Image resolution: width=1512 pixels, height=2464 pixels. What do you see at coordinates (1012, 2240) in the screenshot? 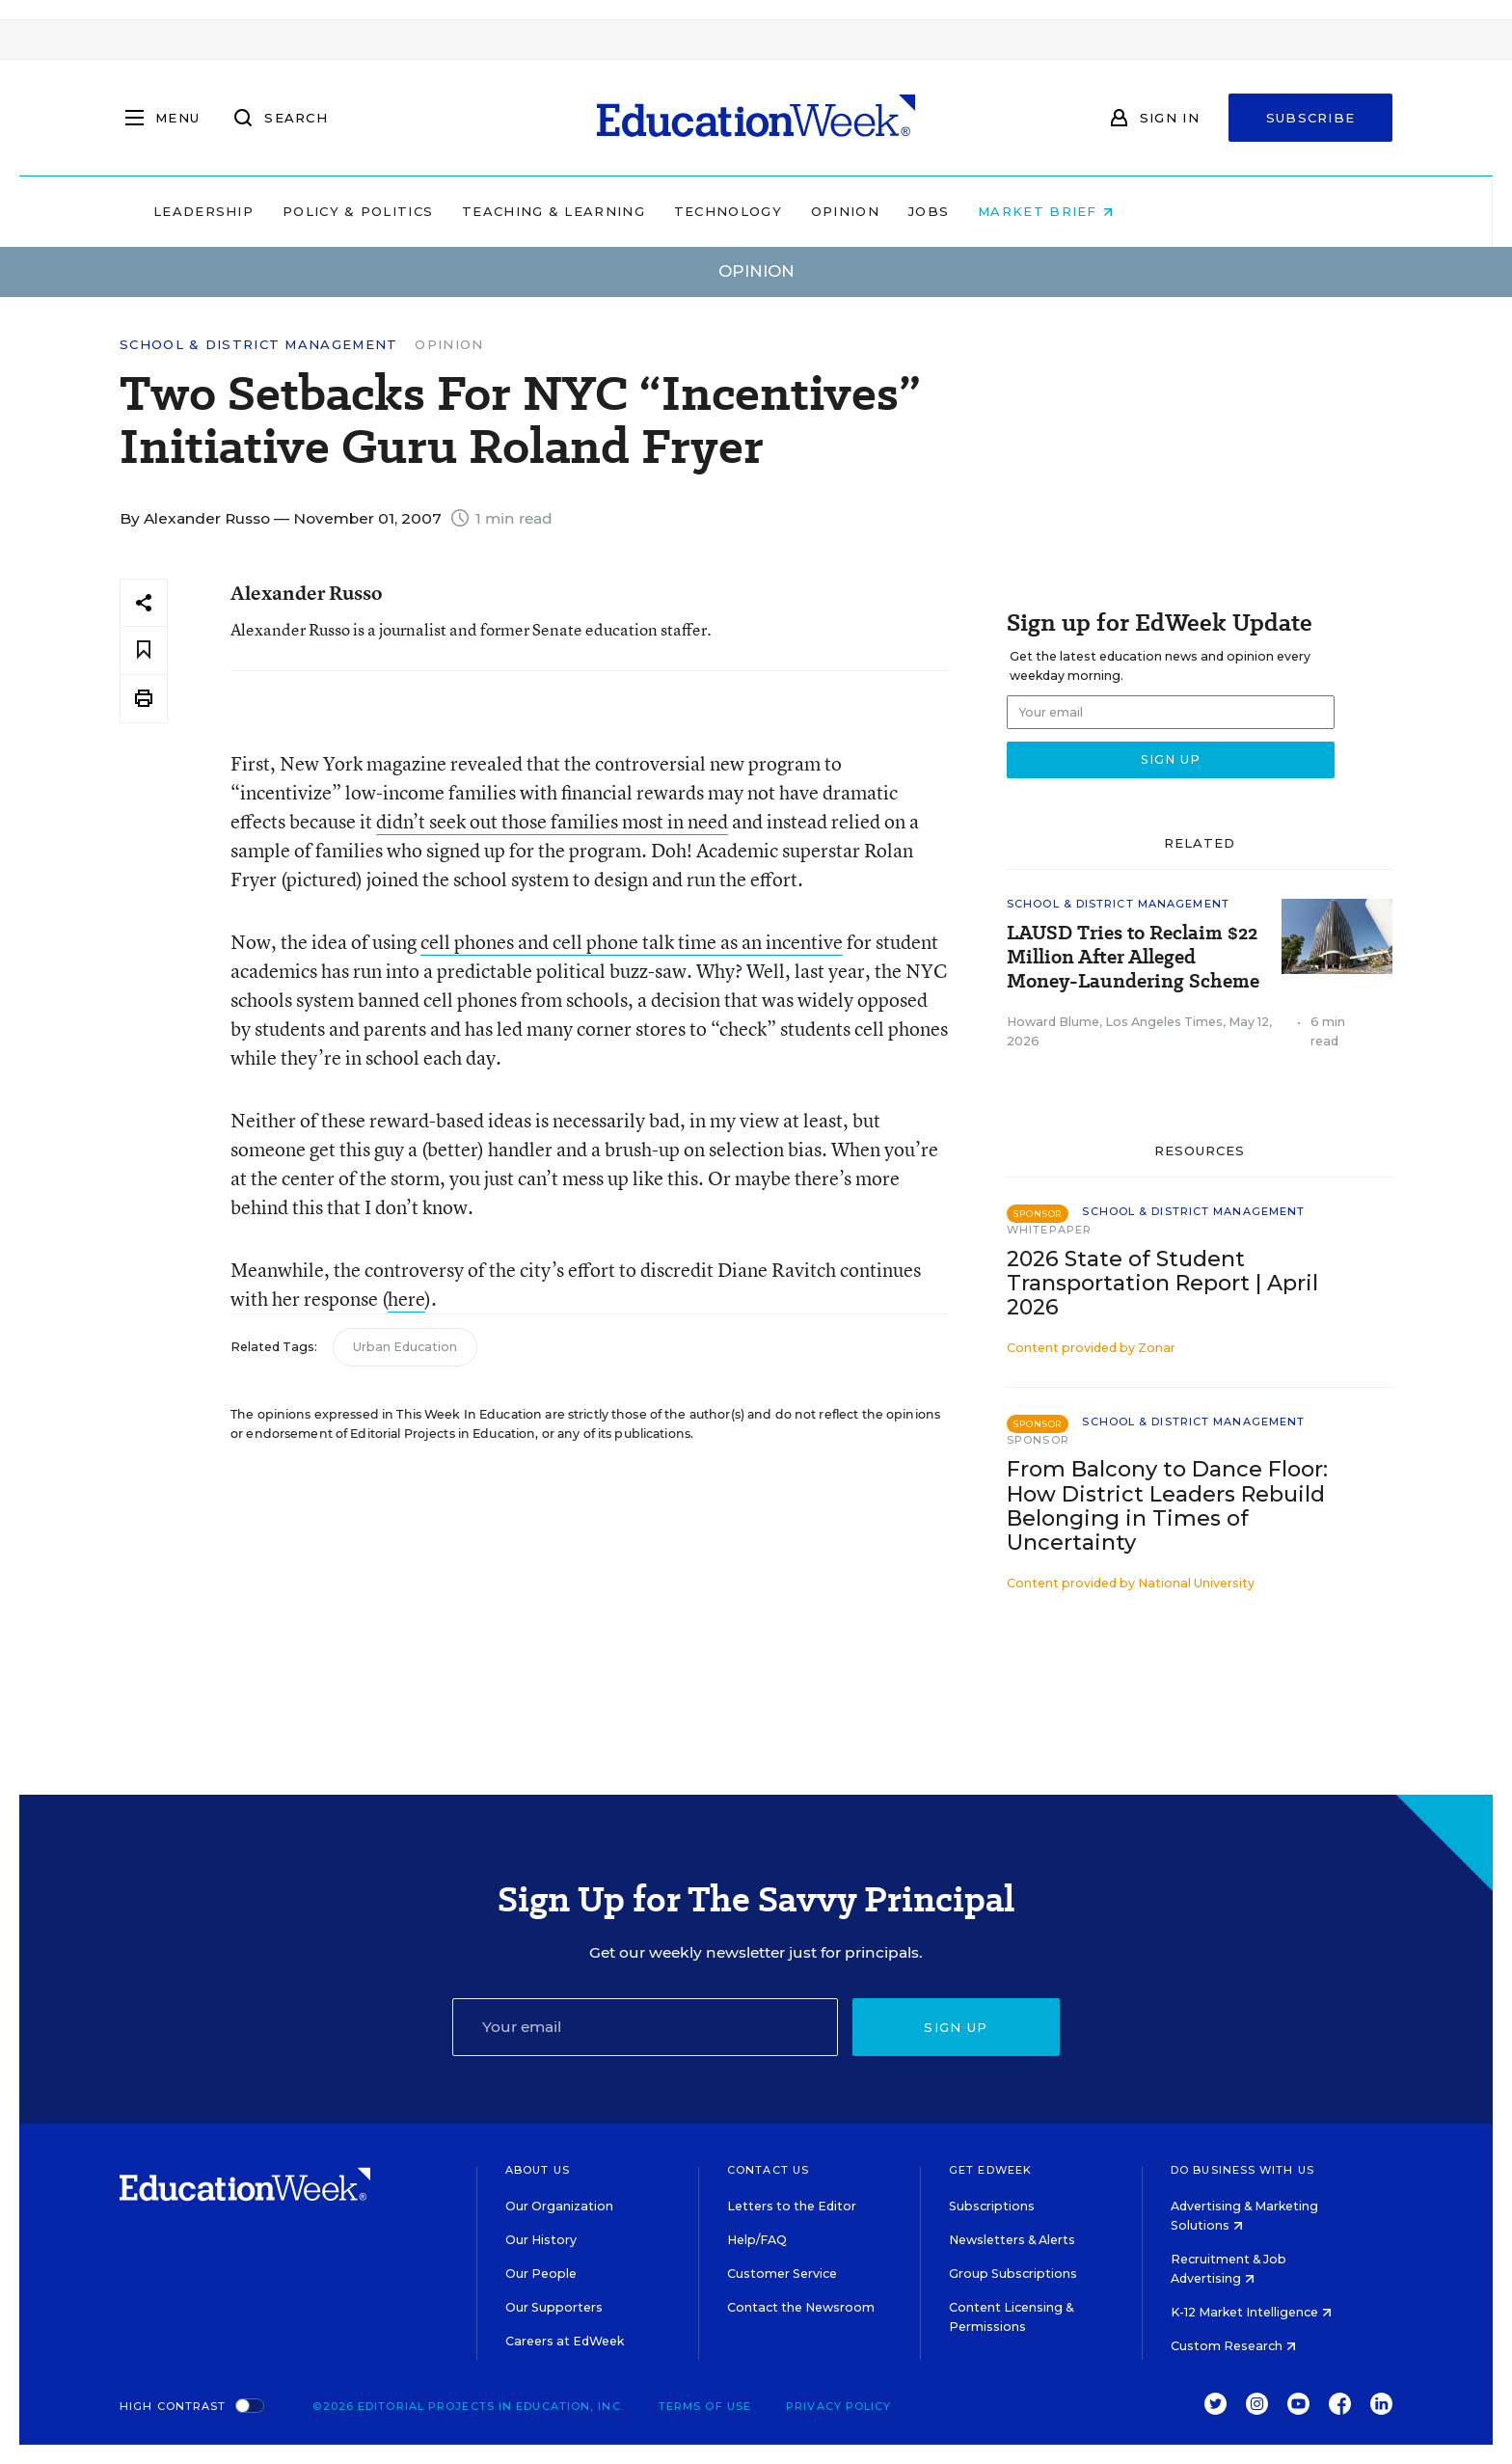
I see `Newsletters & Alerts` at bounding box center [1012, 2240].